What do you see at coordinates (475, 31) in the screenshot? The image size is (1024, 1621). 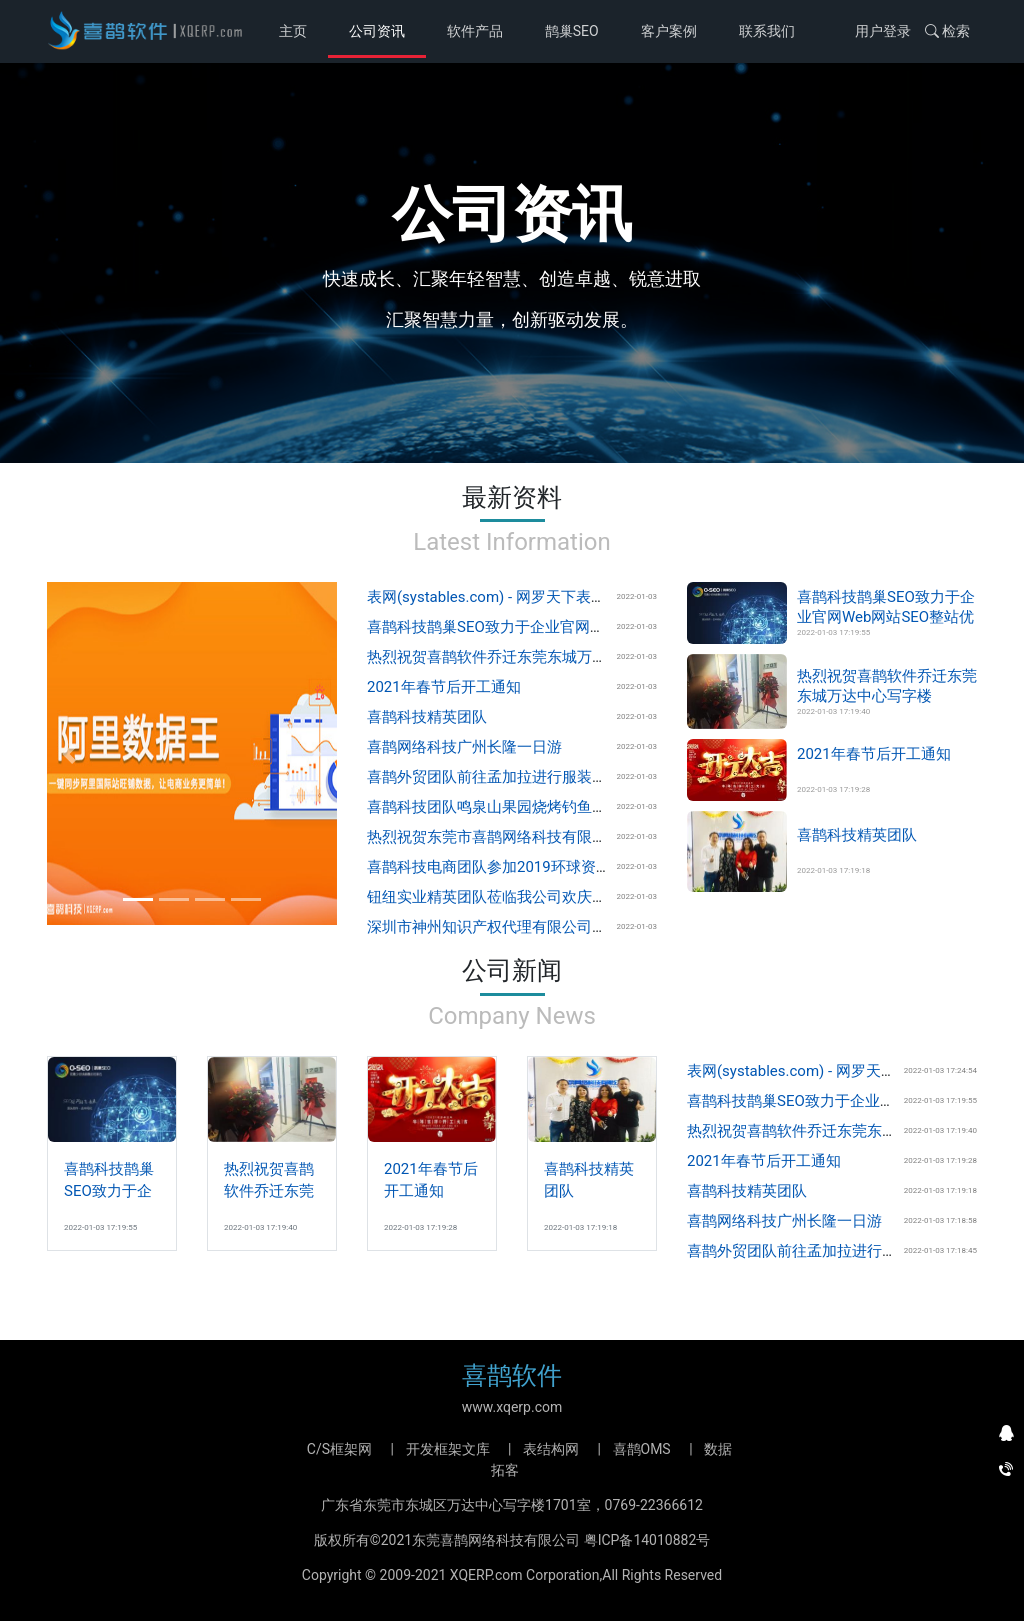 I see `软件产品` at bounding box center [475, 31].